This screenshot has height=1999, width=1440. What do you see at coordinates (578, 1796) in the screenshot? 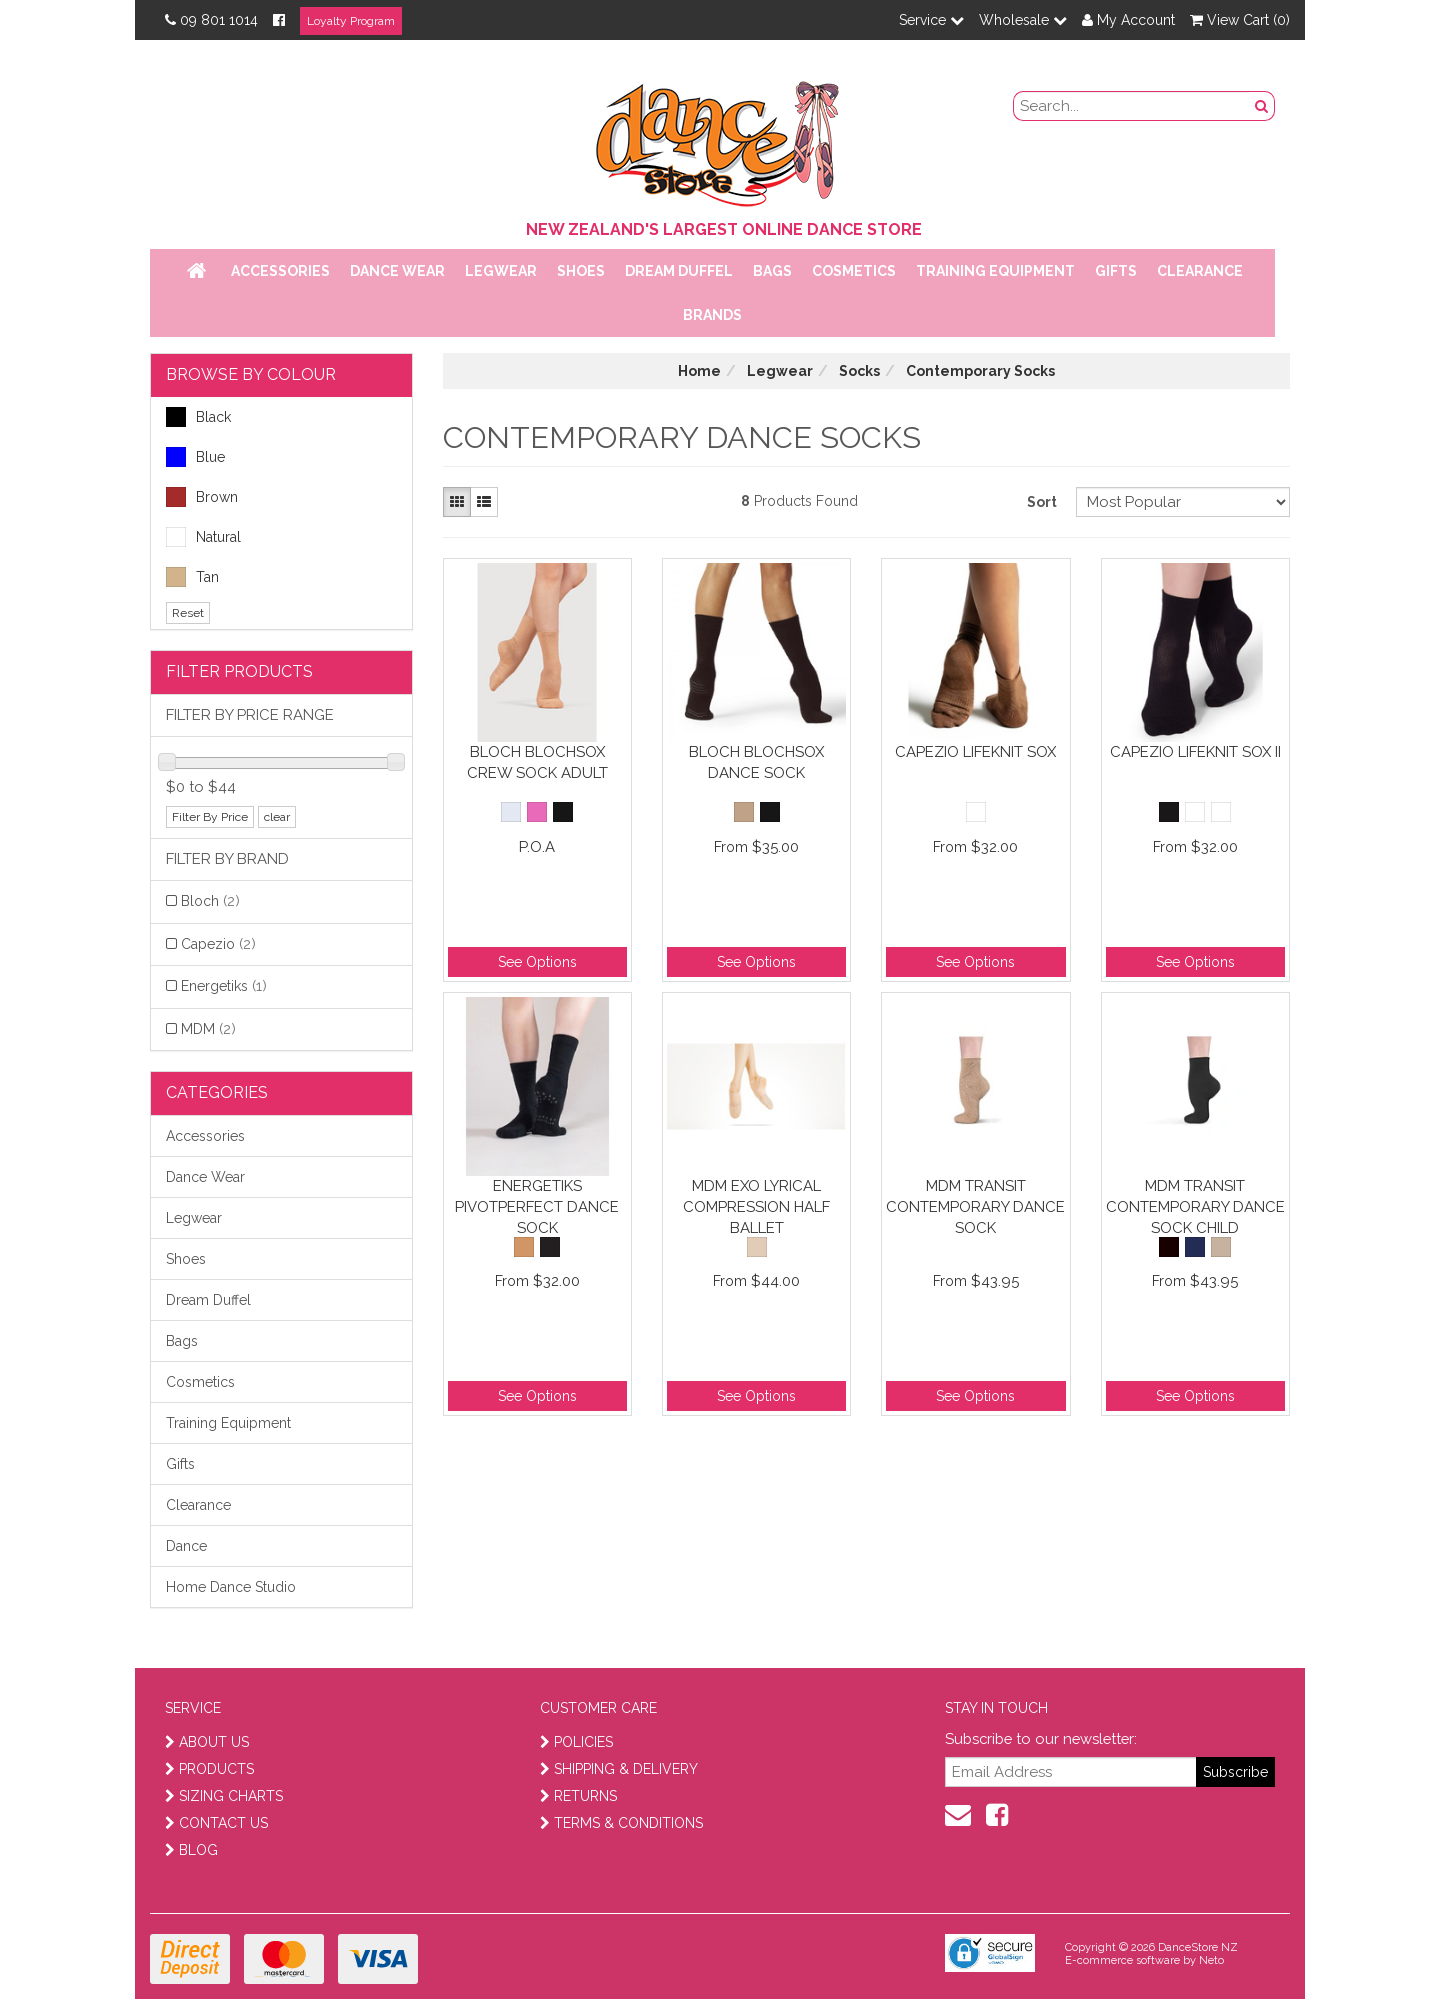
I see `RETURNS` at bounding box center [578, 1796].